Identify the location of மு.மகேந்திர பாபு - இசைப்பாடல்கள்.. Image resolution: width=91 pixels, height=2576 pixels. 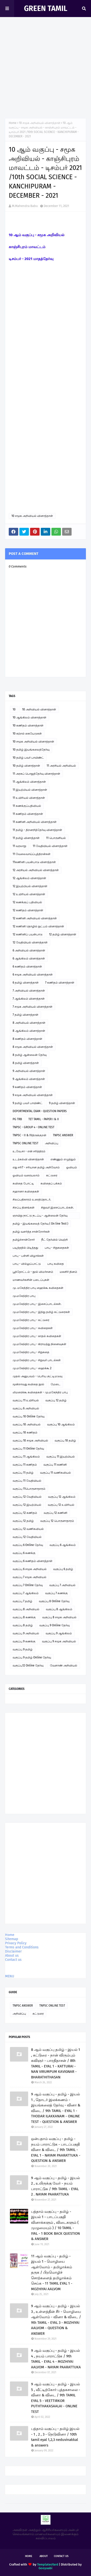
(37, 1304).